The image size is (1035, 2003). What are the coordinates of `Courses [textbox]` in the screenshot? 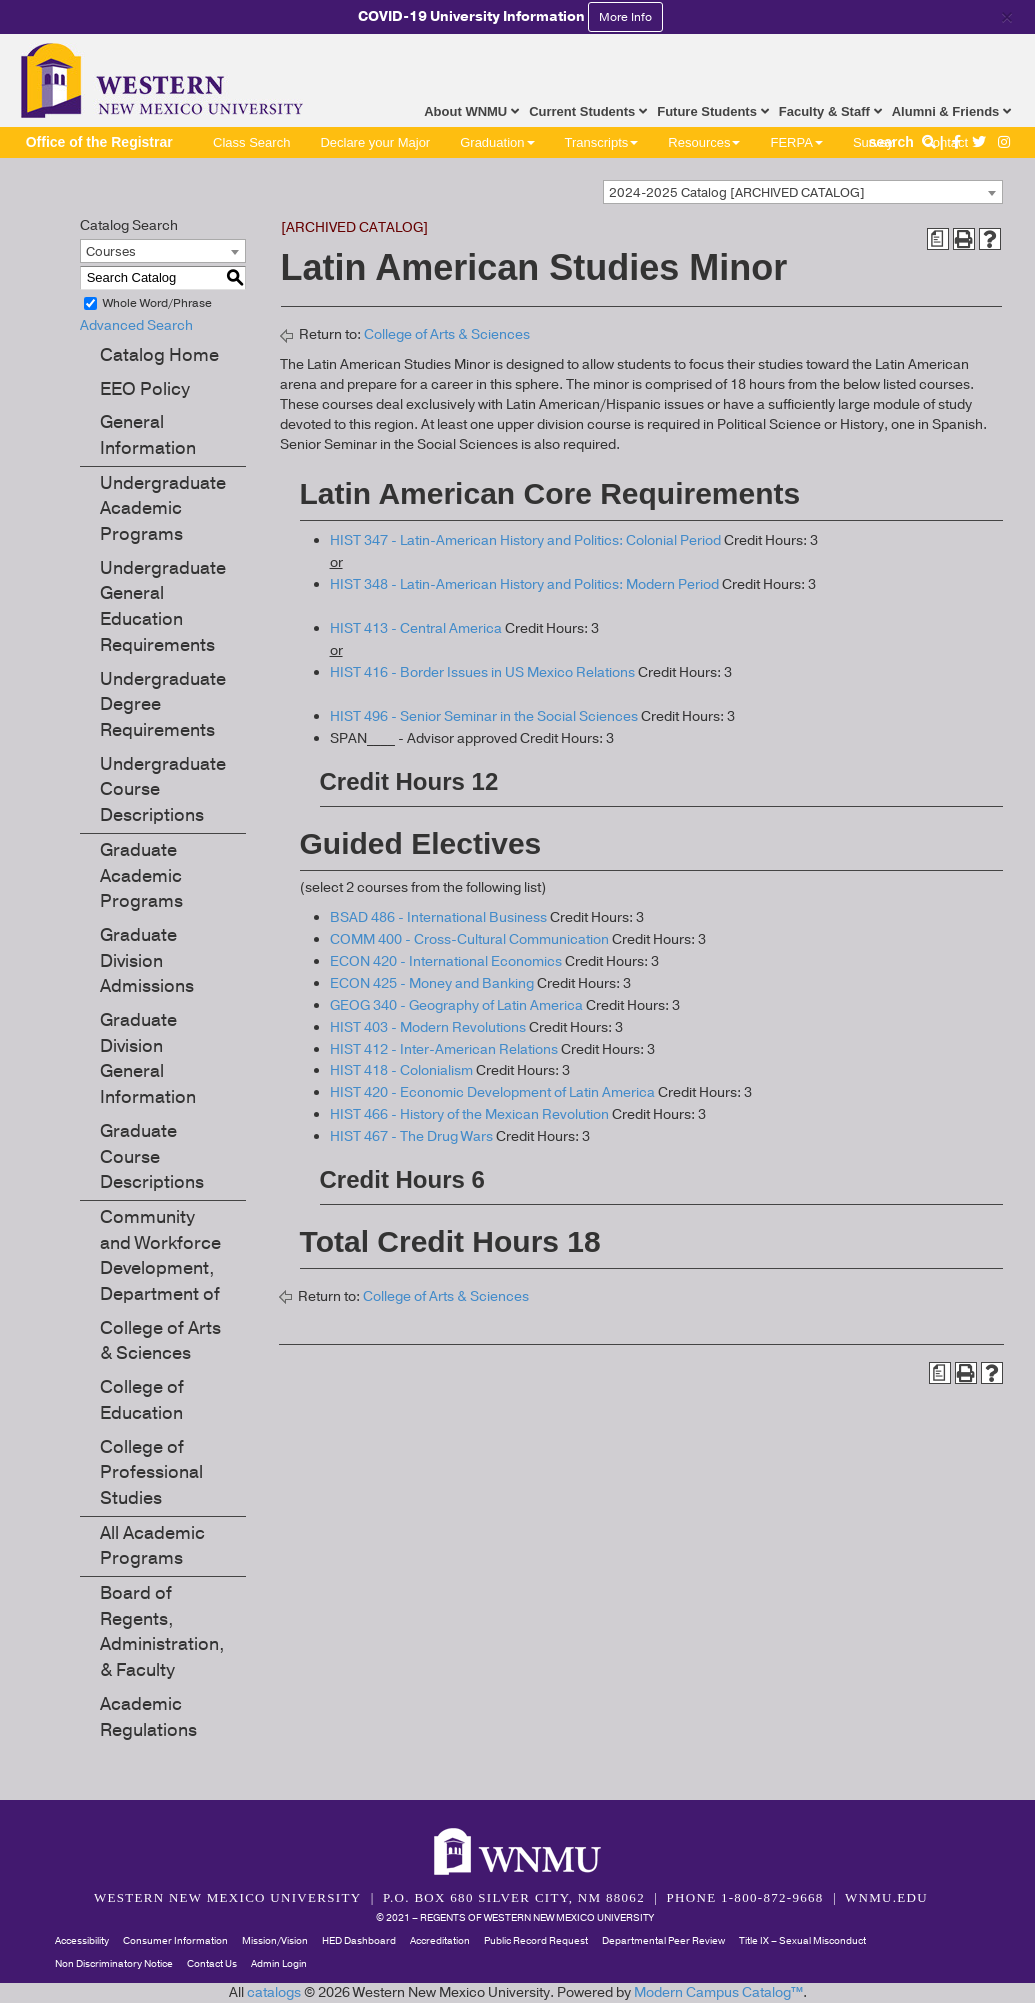 It's located at (111, 252).